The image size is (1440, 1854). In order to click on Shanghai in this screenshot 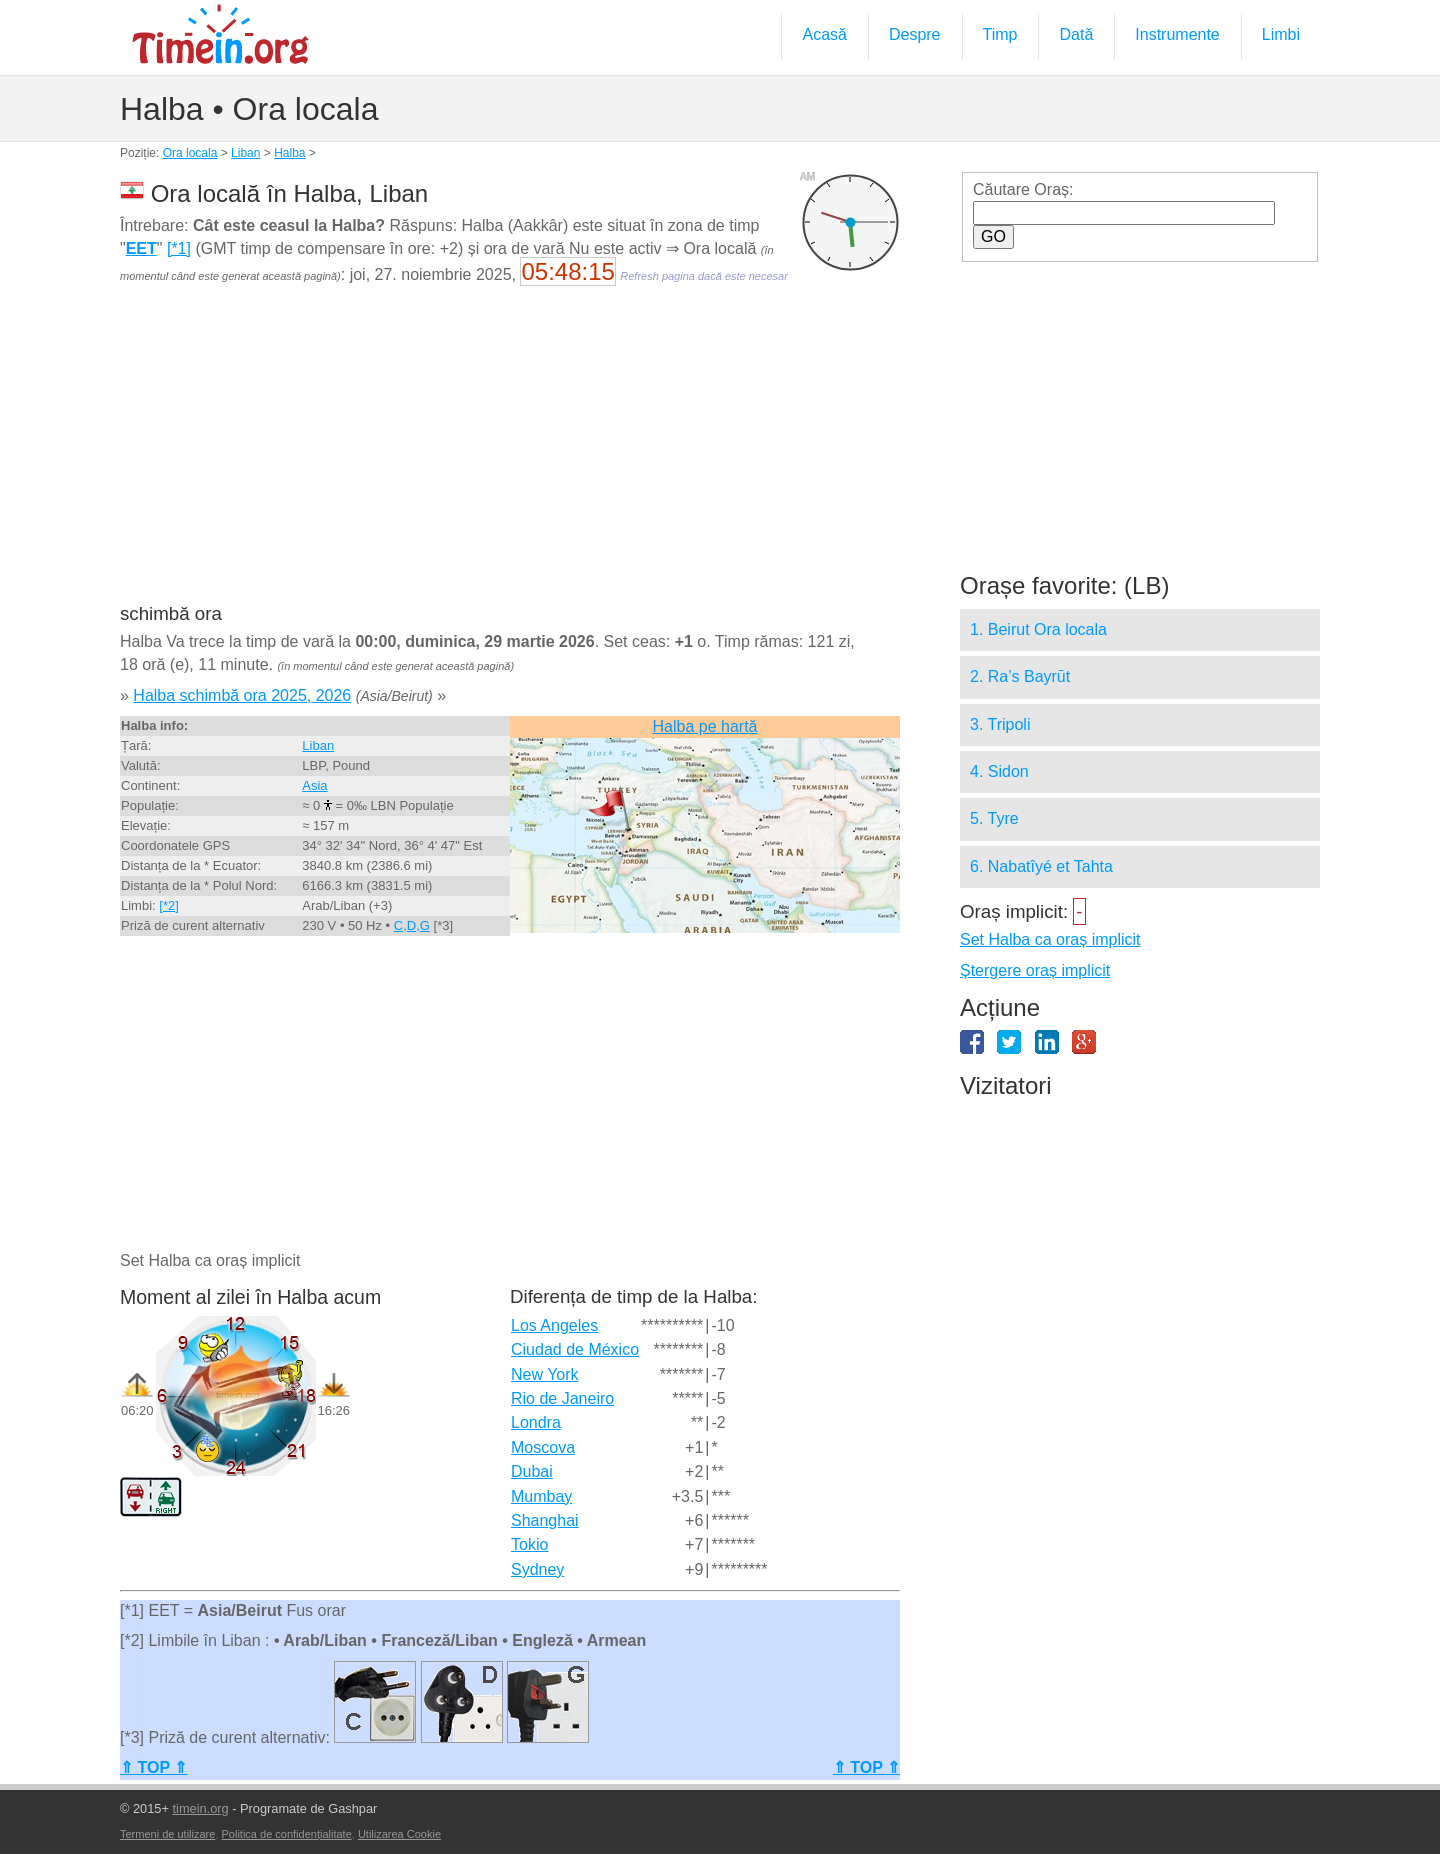, I will do `click(545, 1520)`.